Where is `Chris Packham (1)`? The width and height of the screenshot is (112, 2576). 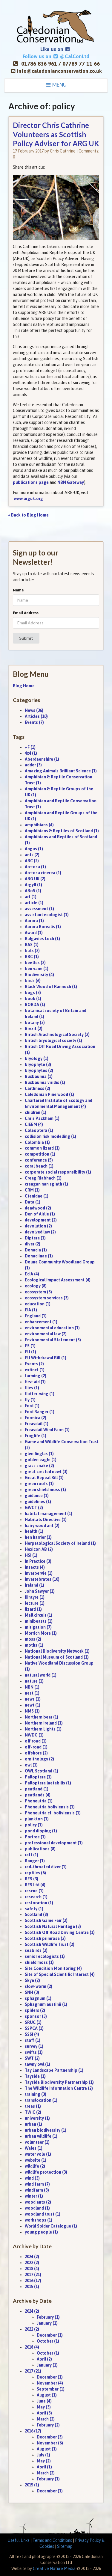
Chris Packham (1) is located at coordinates (42, 1118).